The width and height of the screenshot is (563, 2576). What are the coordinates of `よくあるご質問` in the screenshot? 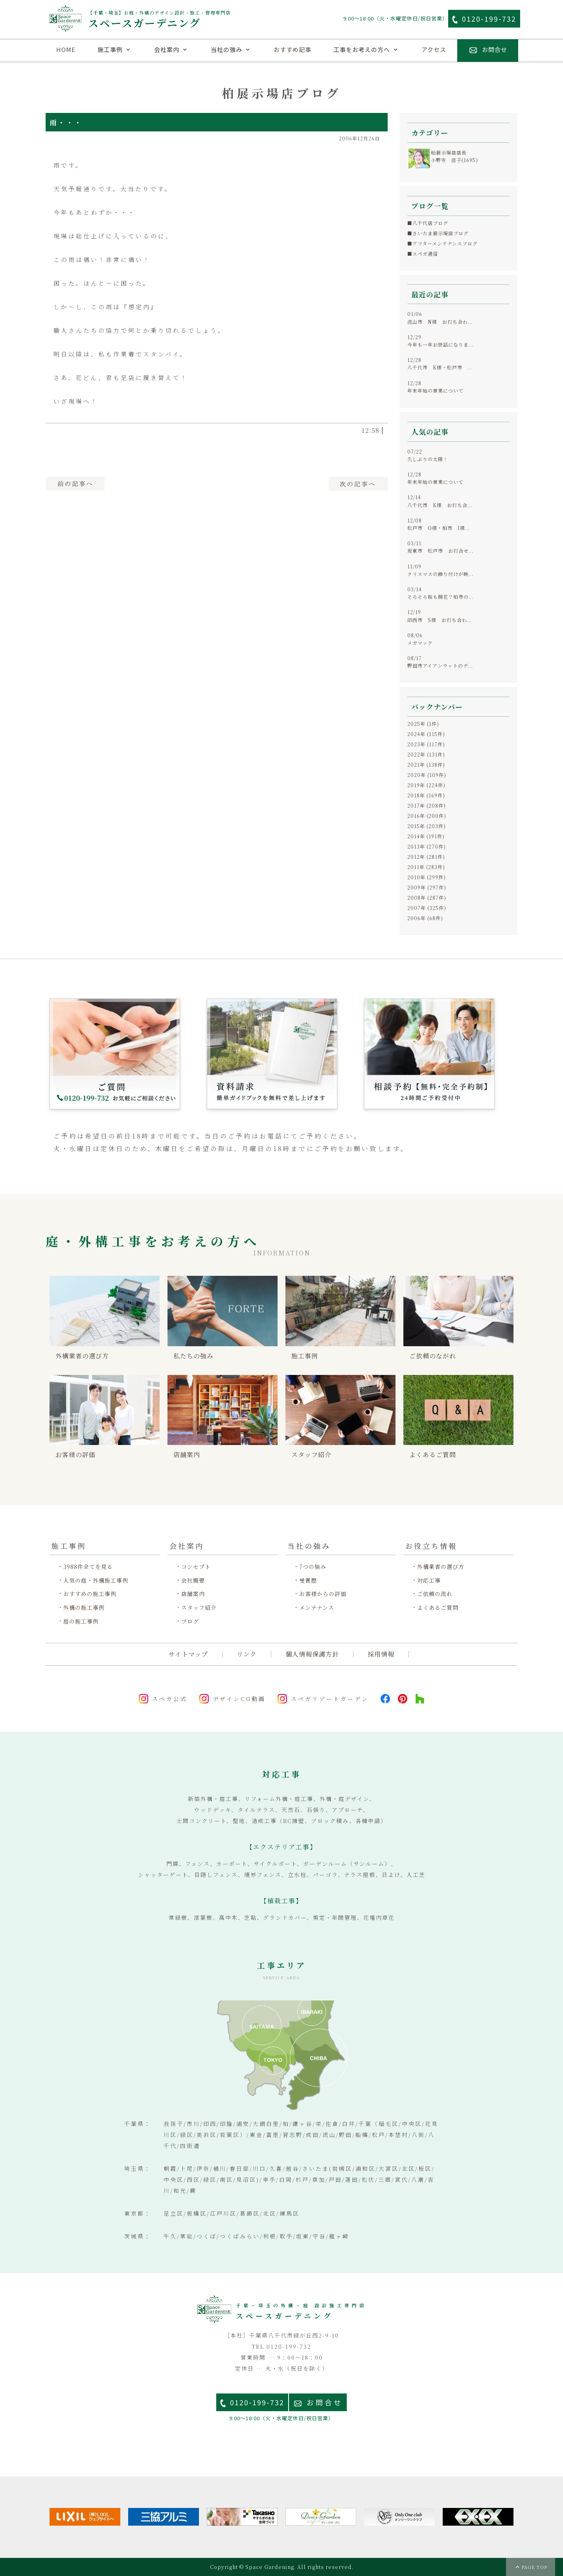 It's located at (437, 1607).